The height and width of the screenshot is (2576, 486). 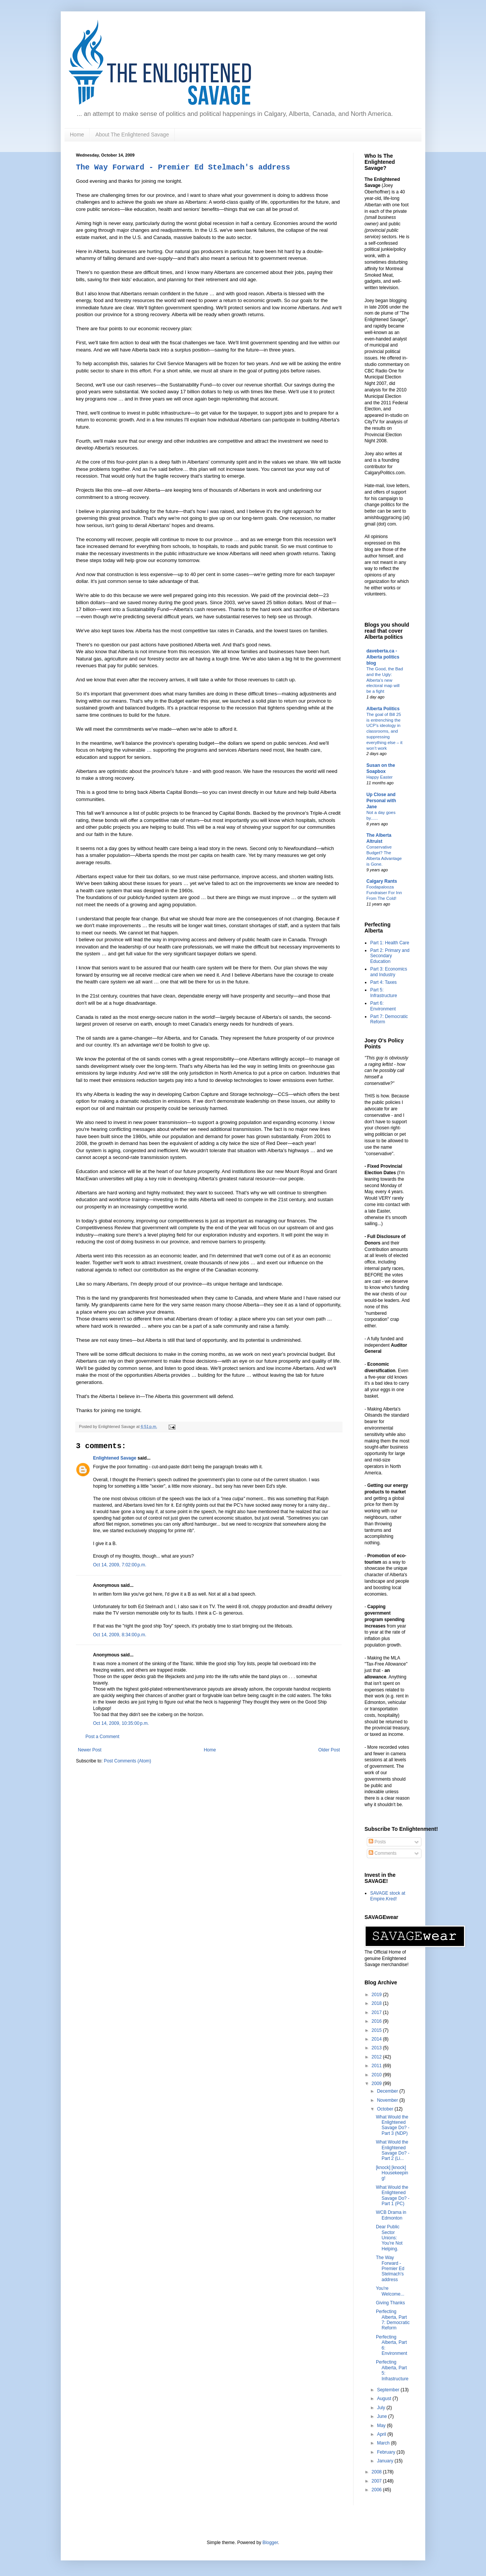 What do you see at coordinates (183, 167) in the screenshot?
I see `The Way Forward - Premier Ed Stelmach's address` at bounding box center [183, 167].